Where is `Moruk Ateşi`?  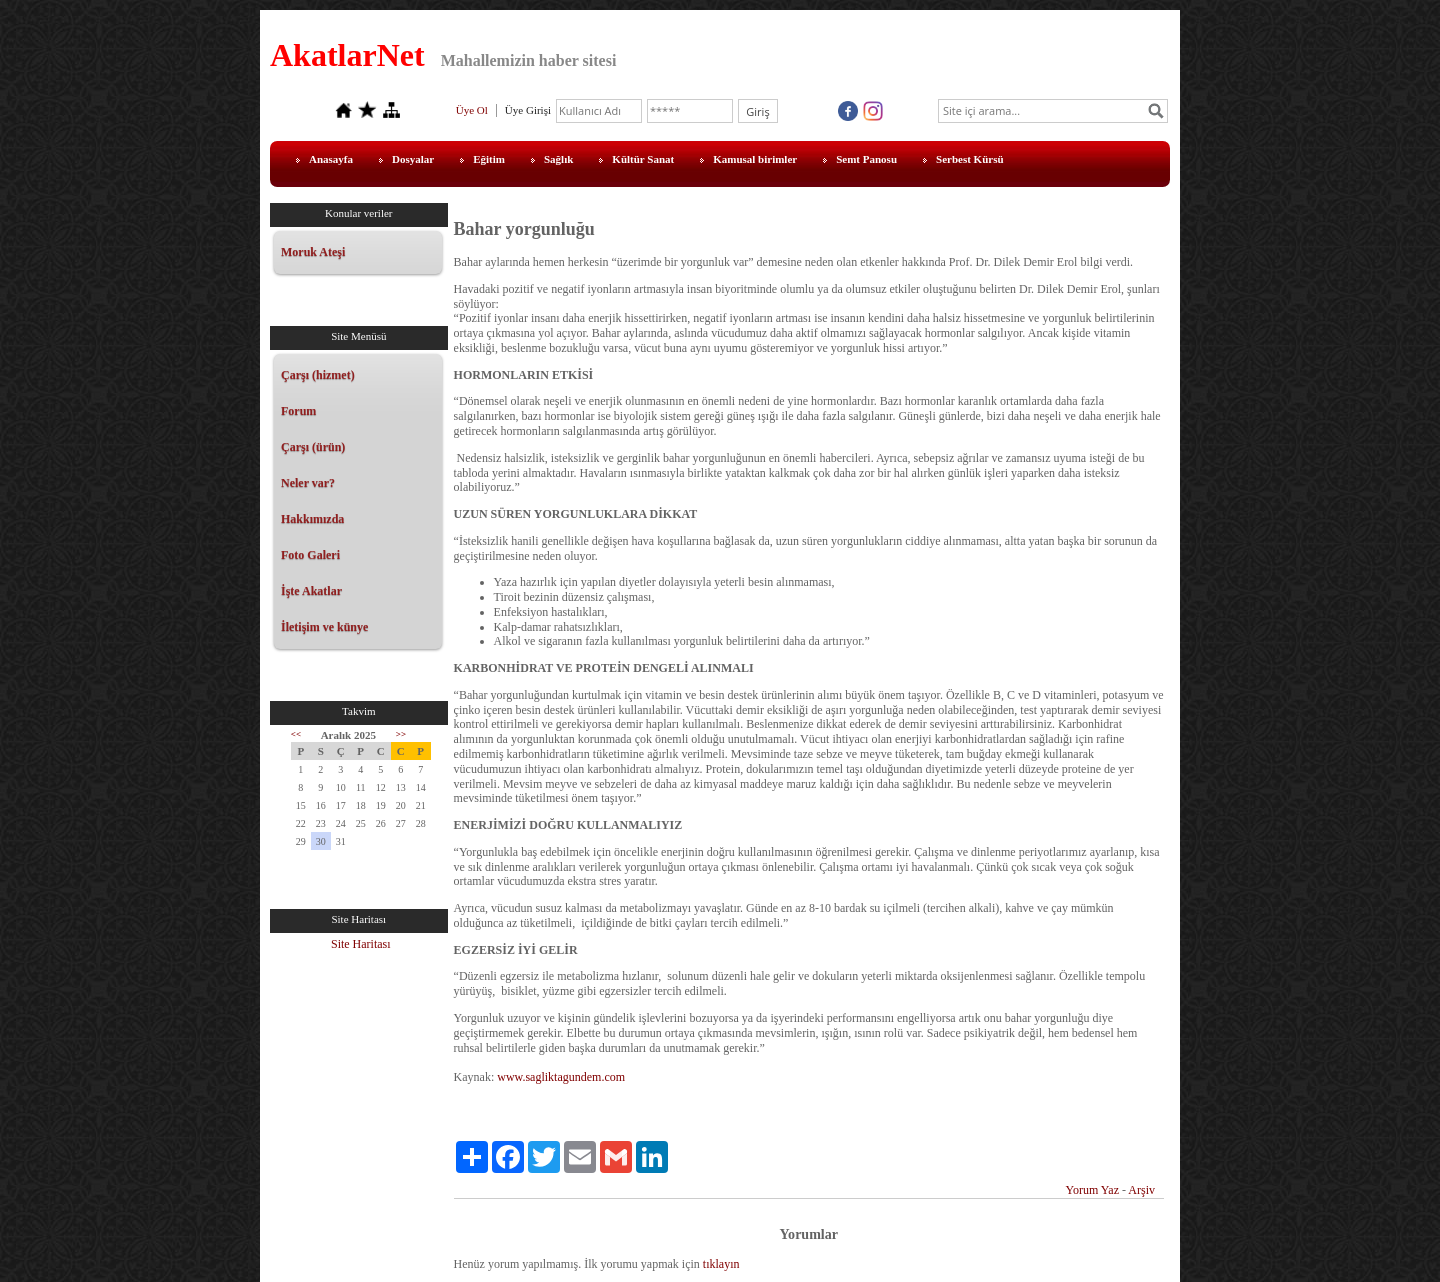
Moruk Ateşi is located at coordinates (313, 252).